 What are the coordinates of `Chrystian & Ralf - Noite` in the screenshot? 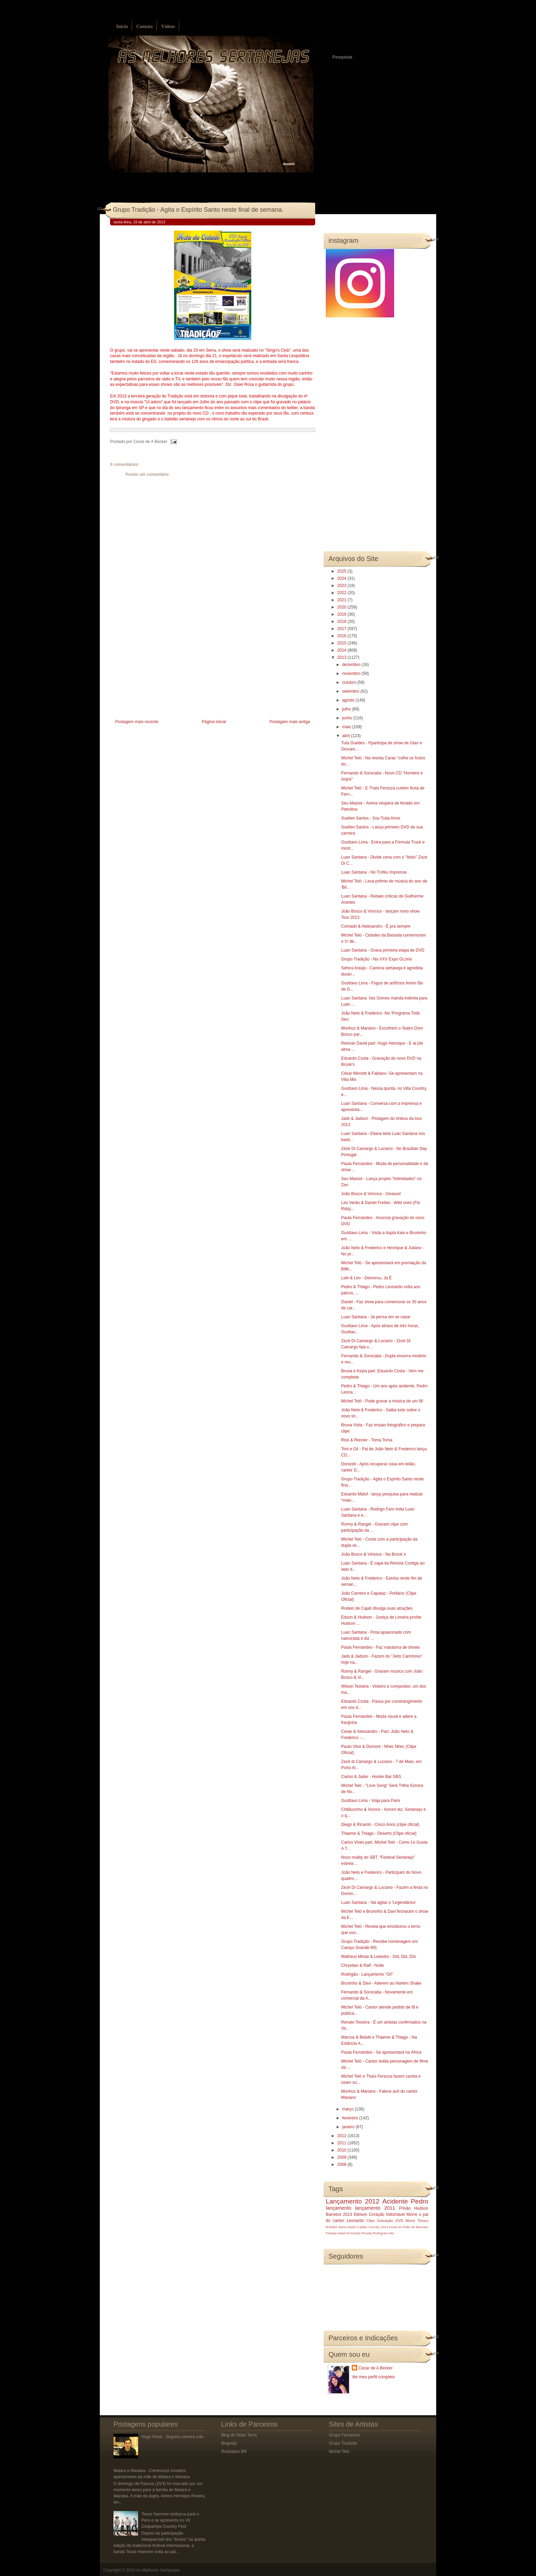 It's located at (362, 1965).